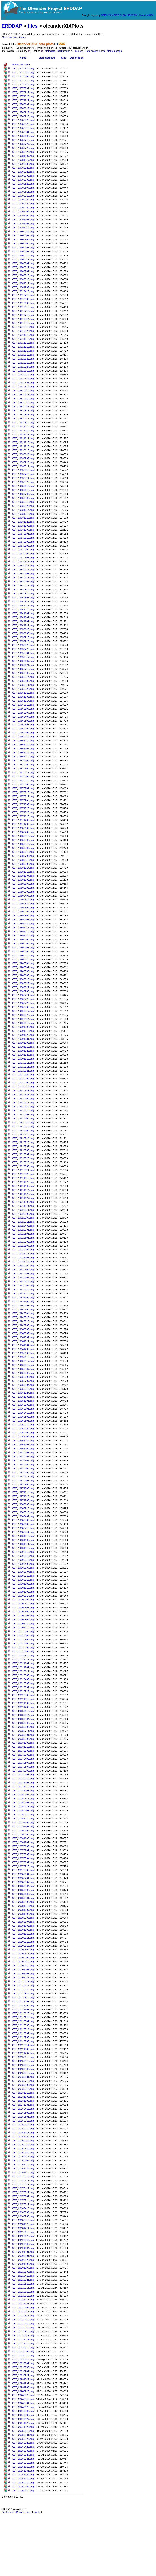 This screenshot has width=156, height=2576. What do you see at coordinates (23, 1925) in the screenshot?
I see `XBT_20091009.png` at bounding box center [23, 1925].